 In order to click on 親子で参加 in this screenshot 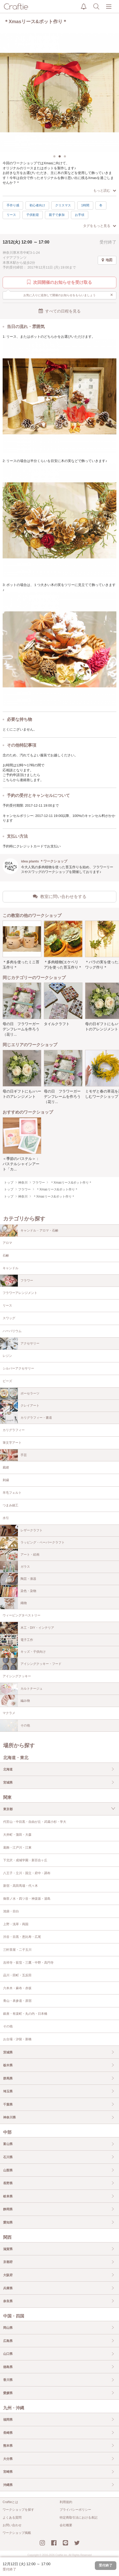, I will do `click(57, 215)`.